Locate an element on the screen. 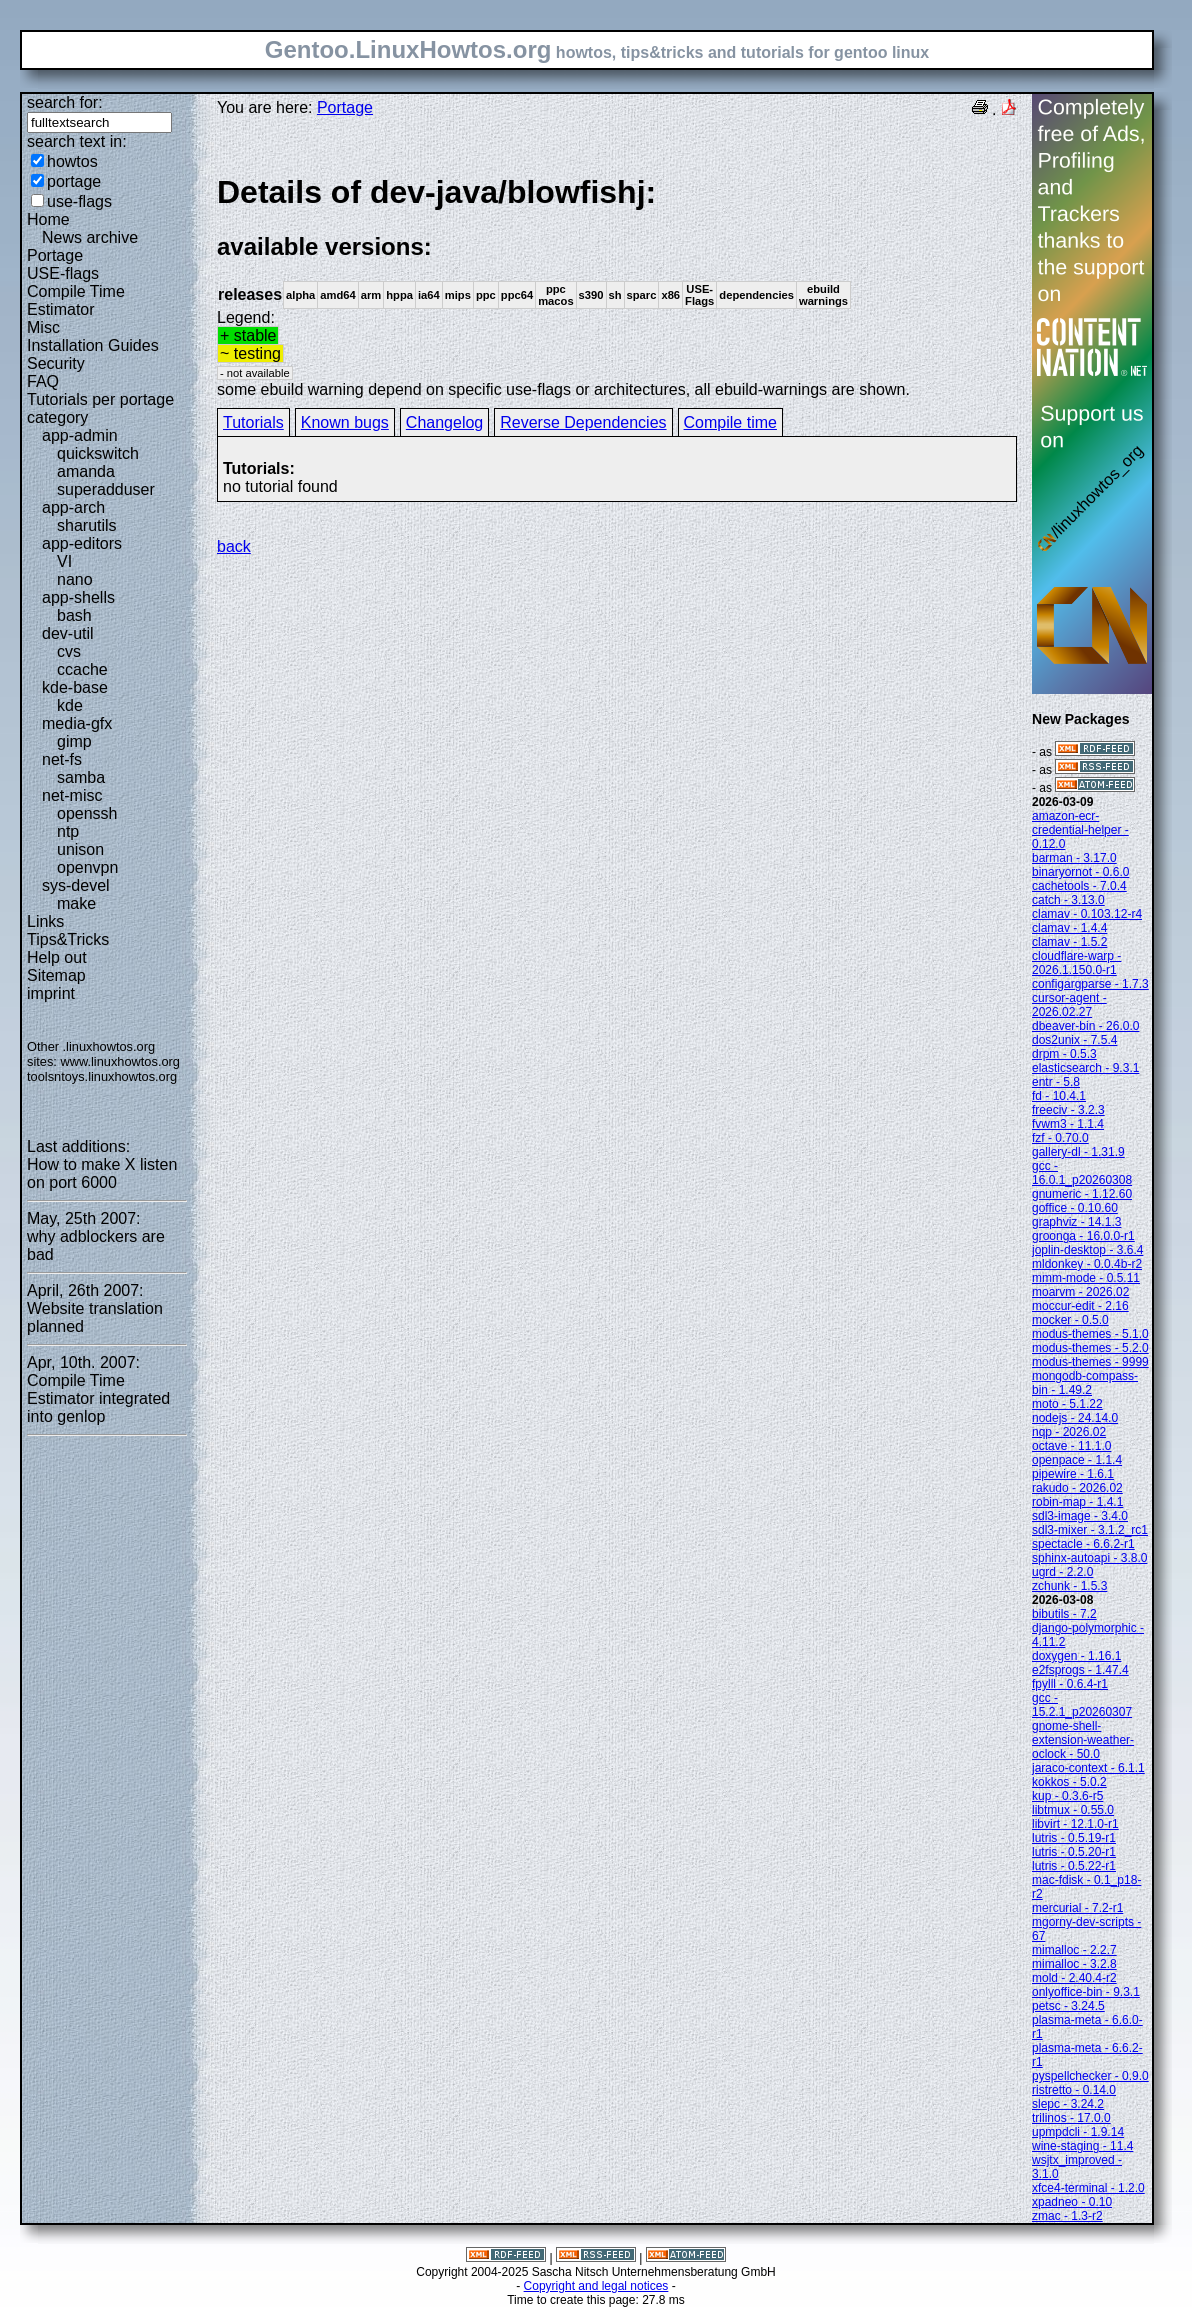 This screenshot has width=1192, height=2307. superadduser is located at coordinates (106, 489).